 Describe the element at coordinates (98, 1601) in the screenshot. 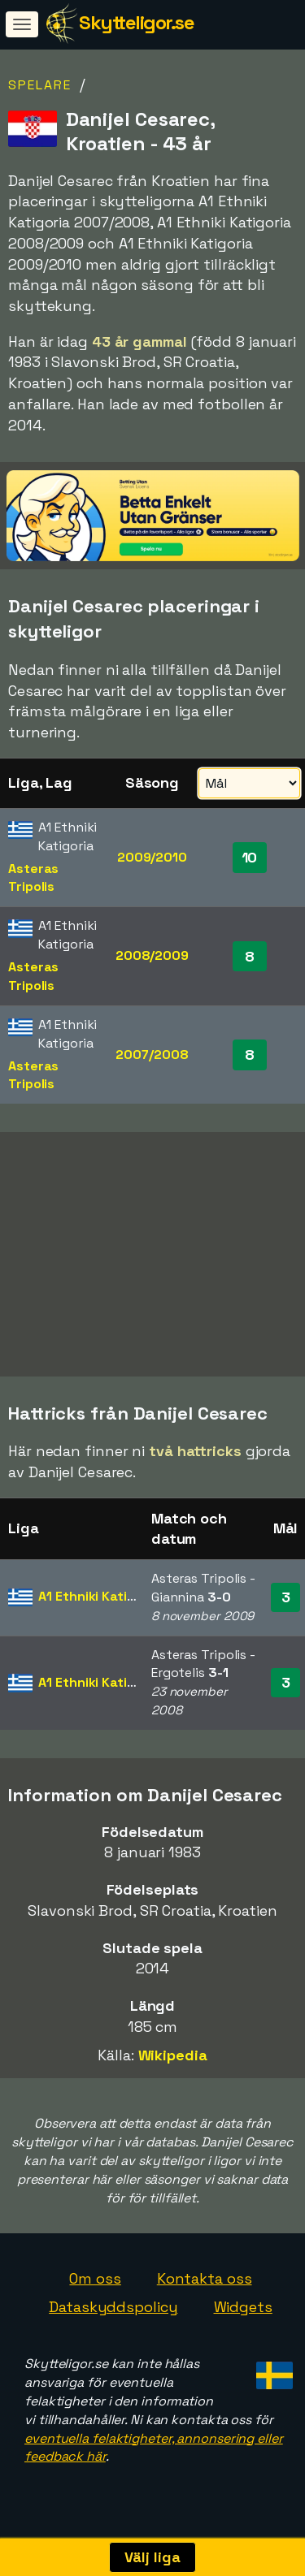

I see `A1 Ethniki Katigoria` at that location.